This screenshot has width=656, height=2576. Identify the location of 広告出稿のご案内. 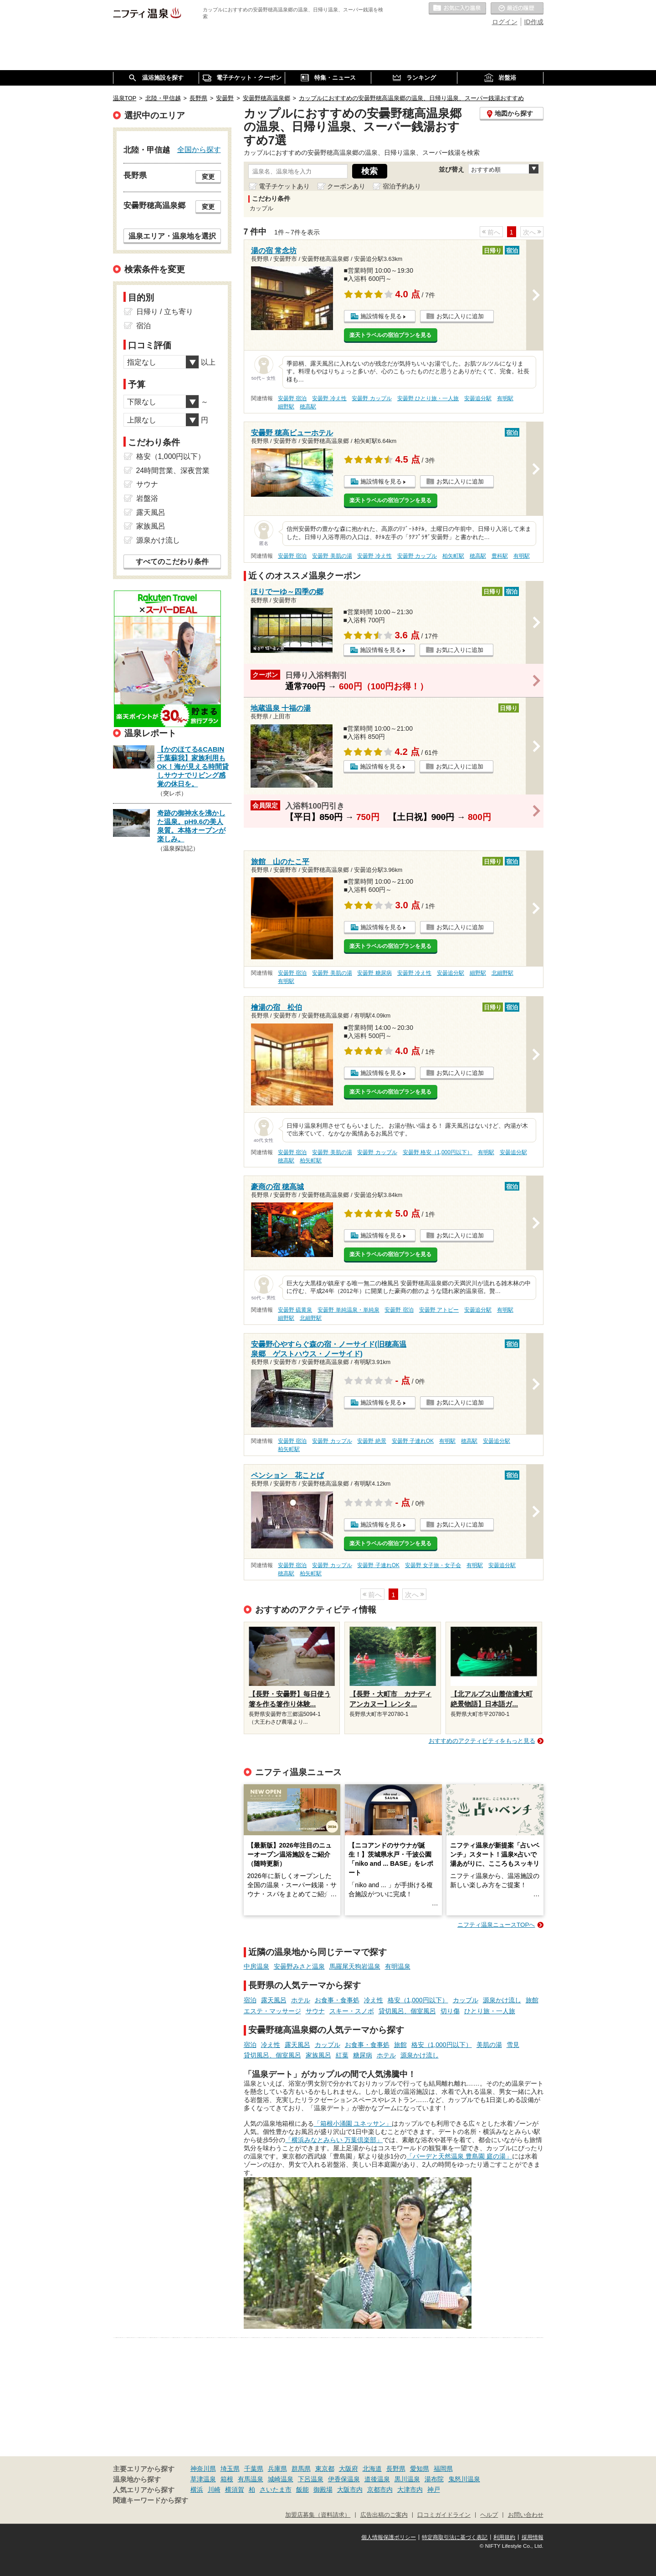
(384, 2515).